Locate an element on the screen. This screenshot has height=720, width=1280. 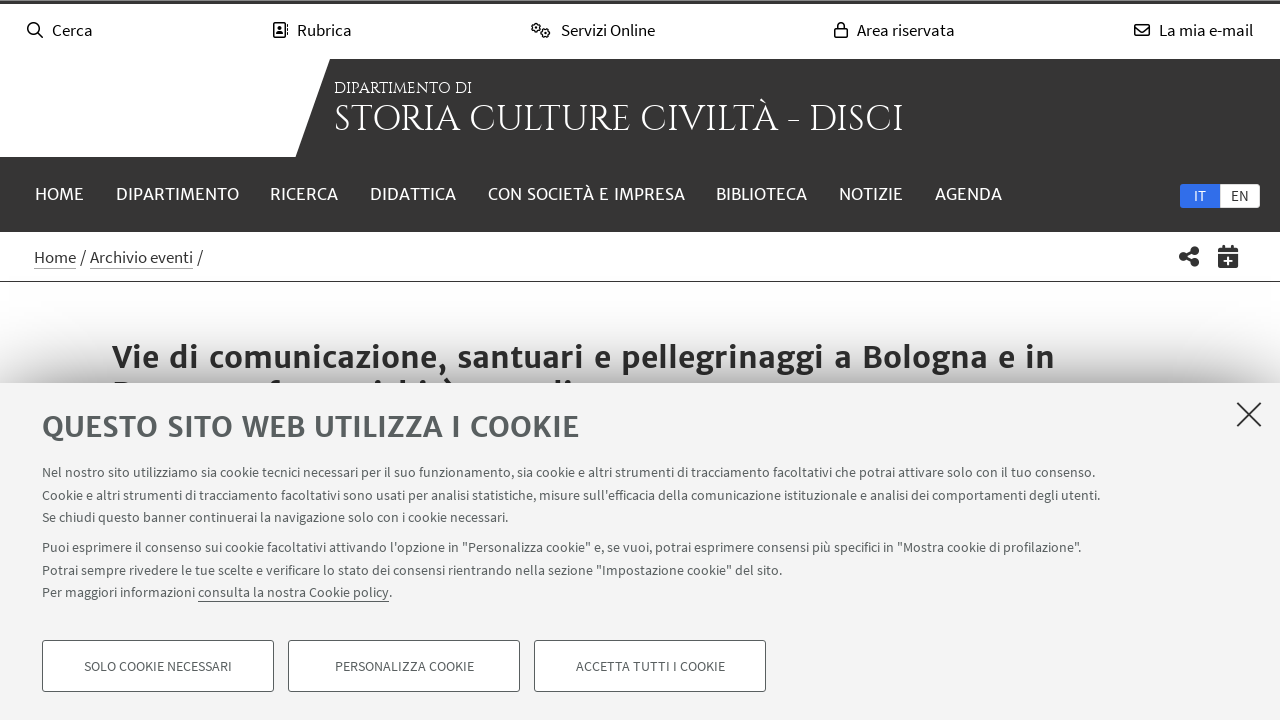
Didattica is located at coordinates (413, 194).